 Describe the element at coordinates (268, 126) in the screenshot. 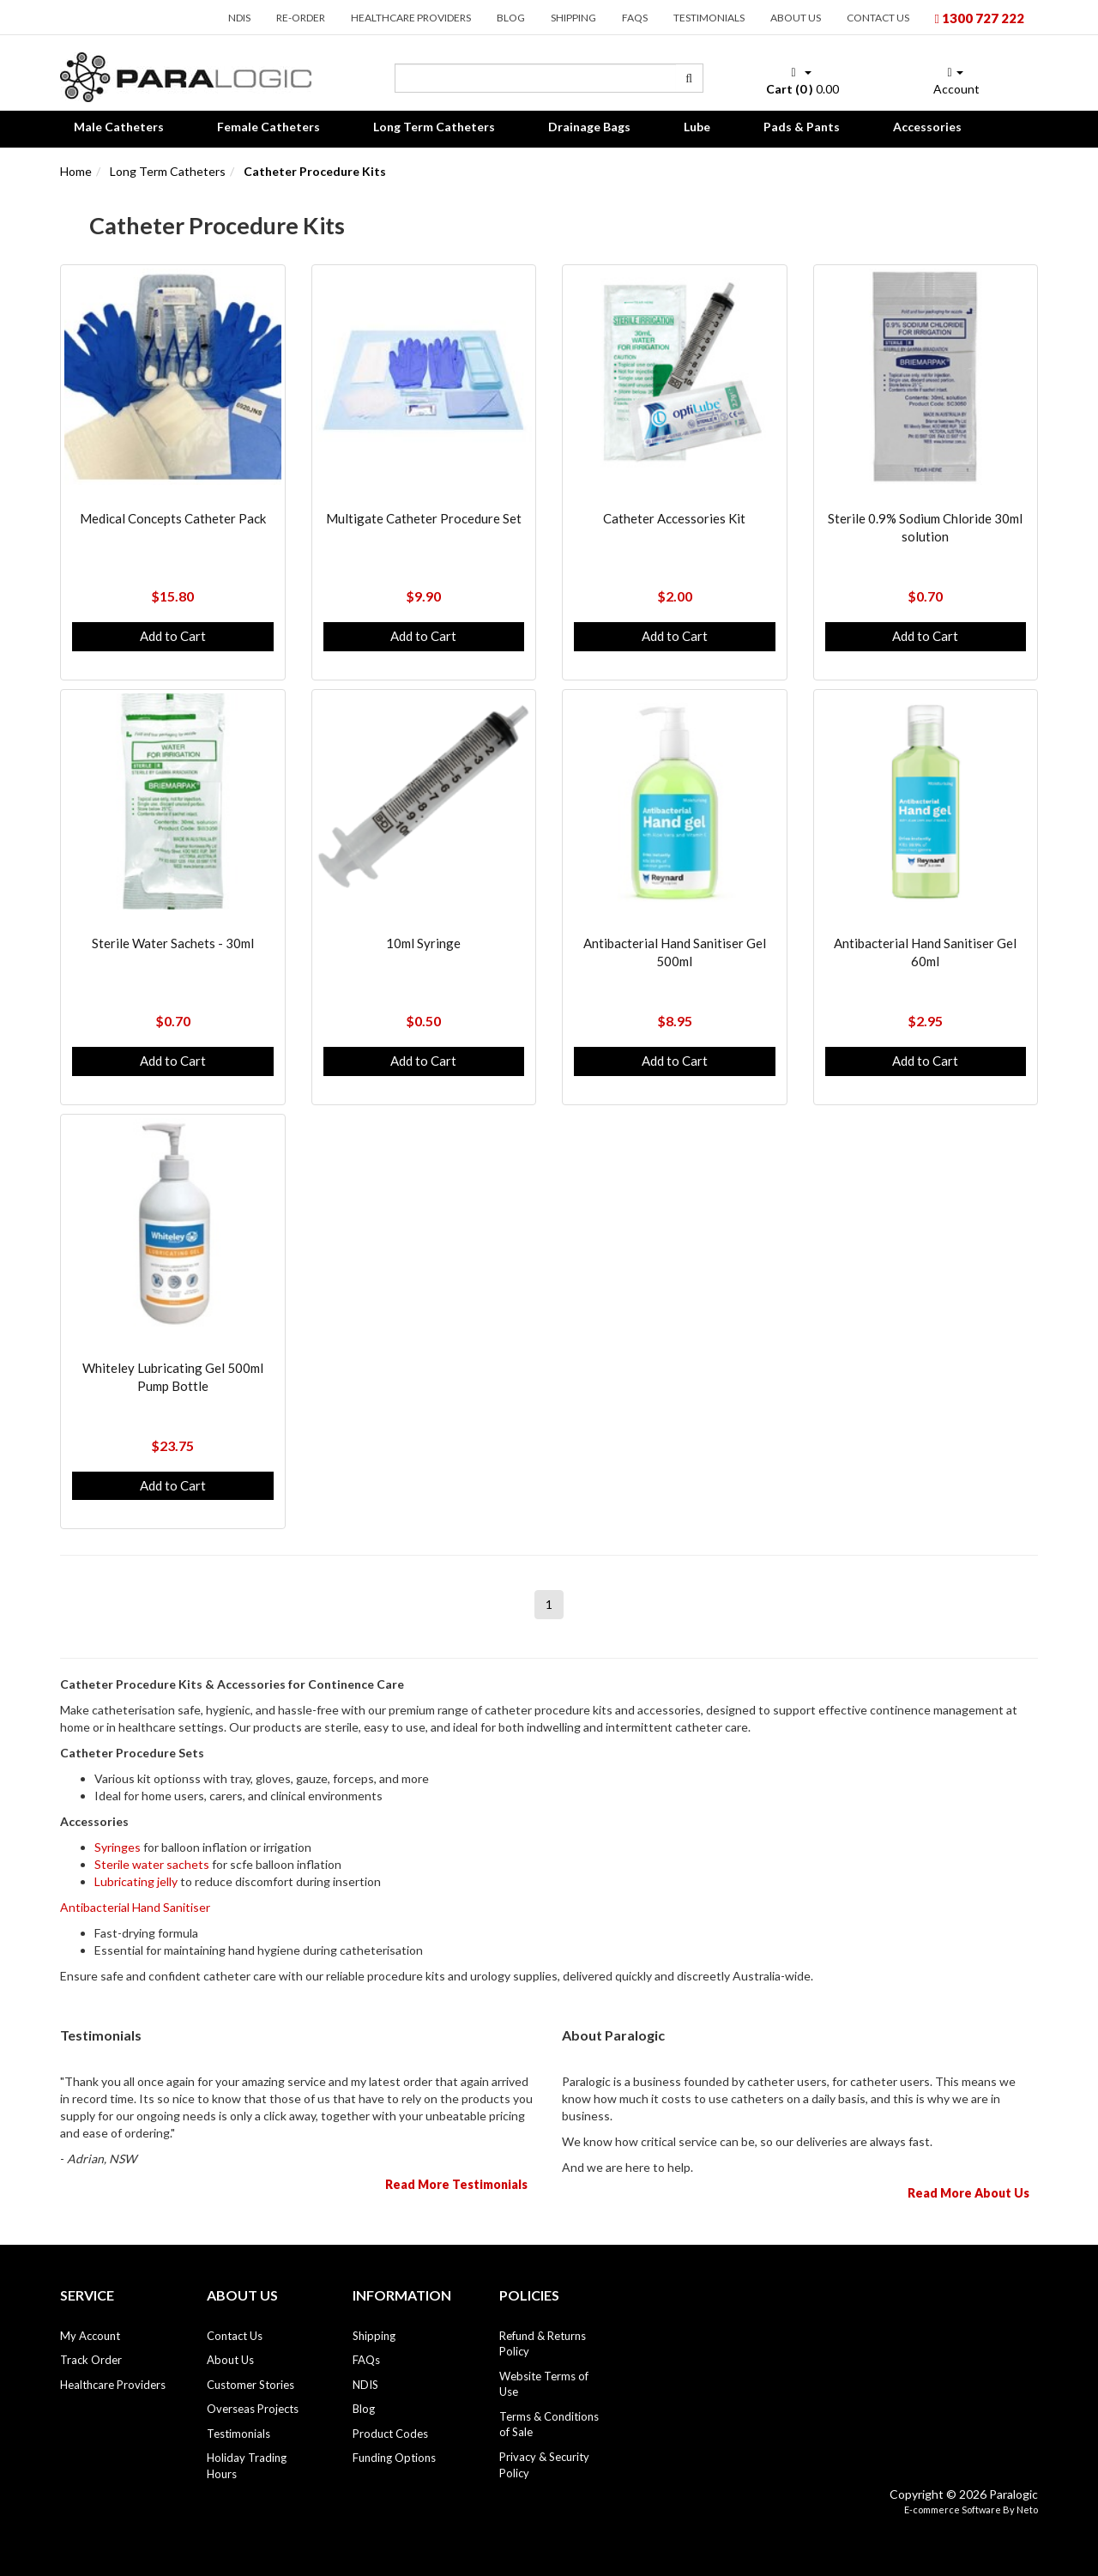

I see `Female Catheters` at that location.